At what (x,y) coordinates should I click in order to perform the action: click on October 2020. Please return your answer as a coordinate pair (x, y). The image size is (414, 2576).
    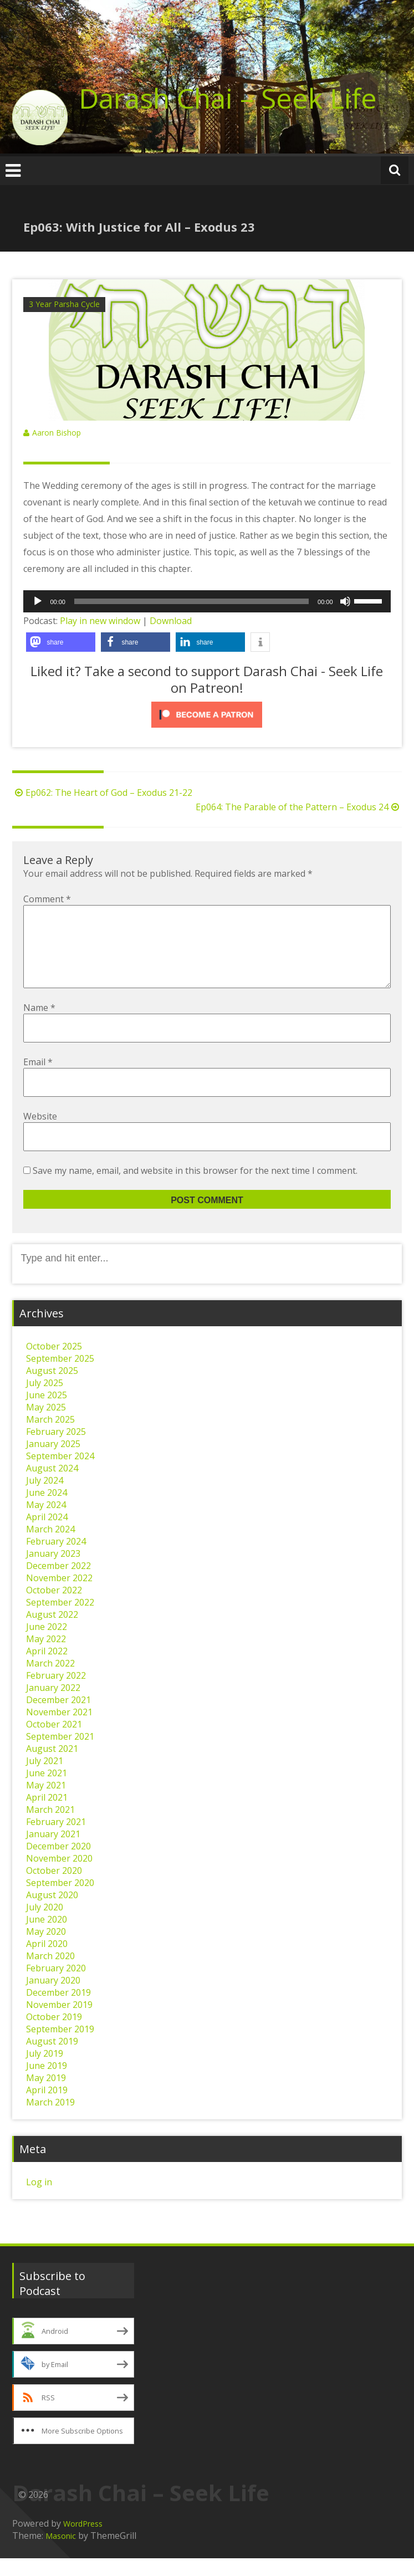
    Looking at the image, I should click on (54, 1888).